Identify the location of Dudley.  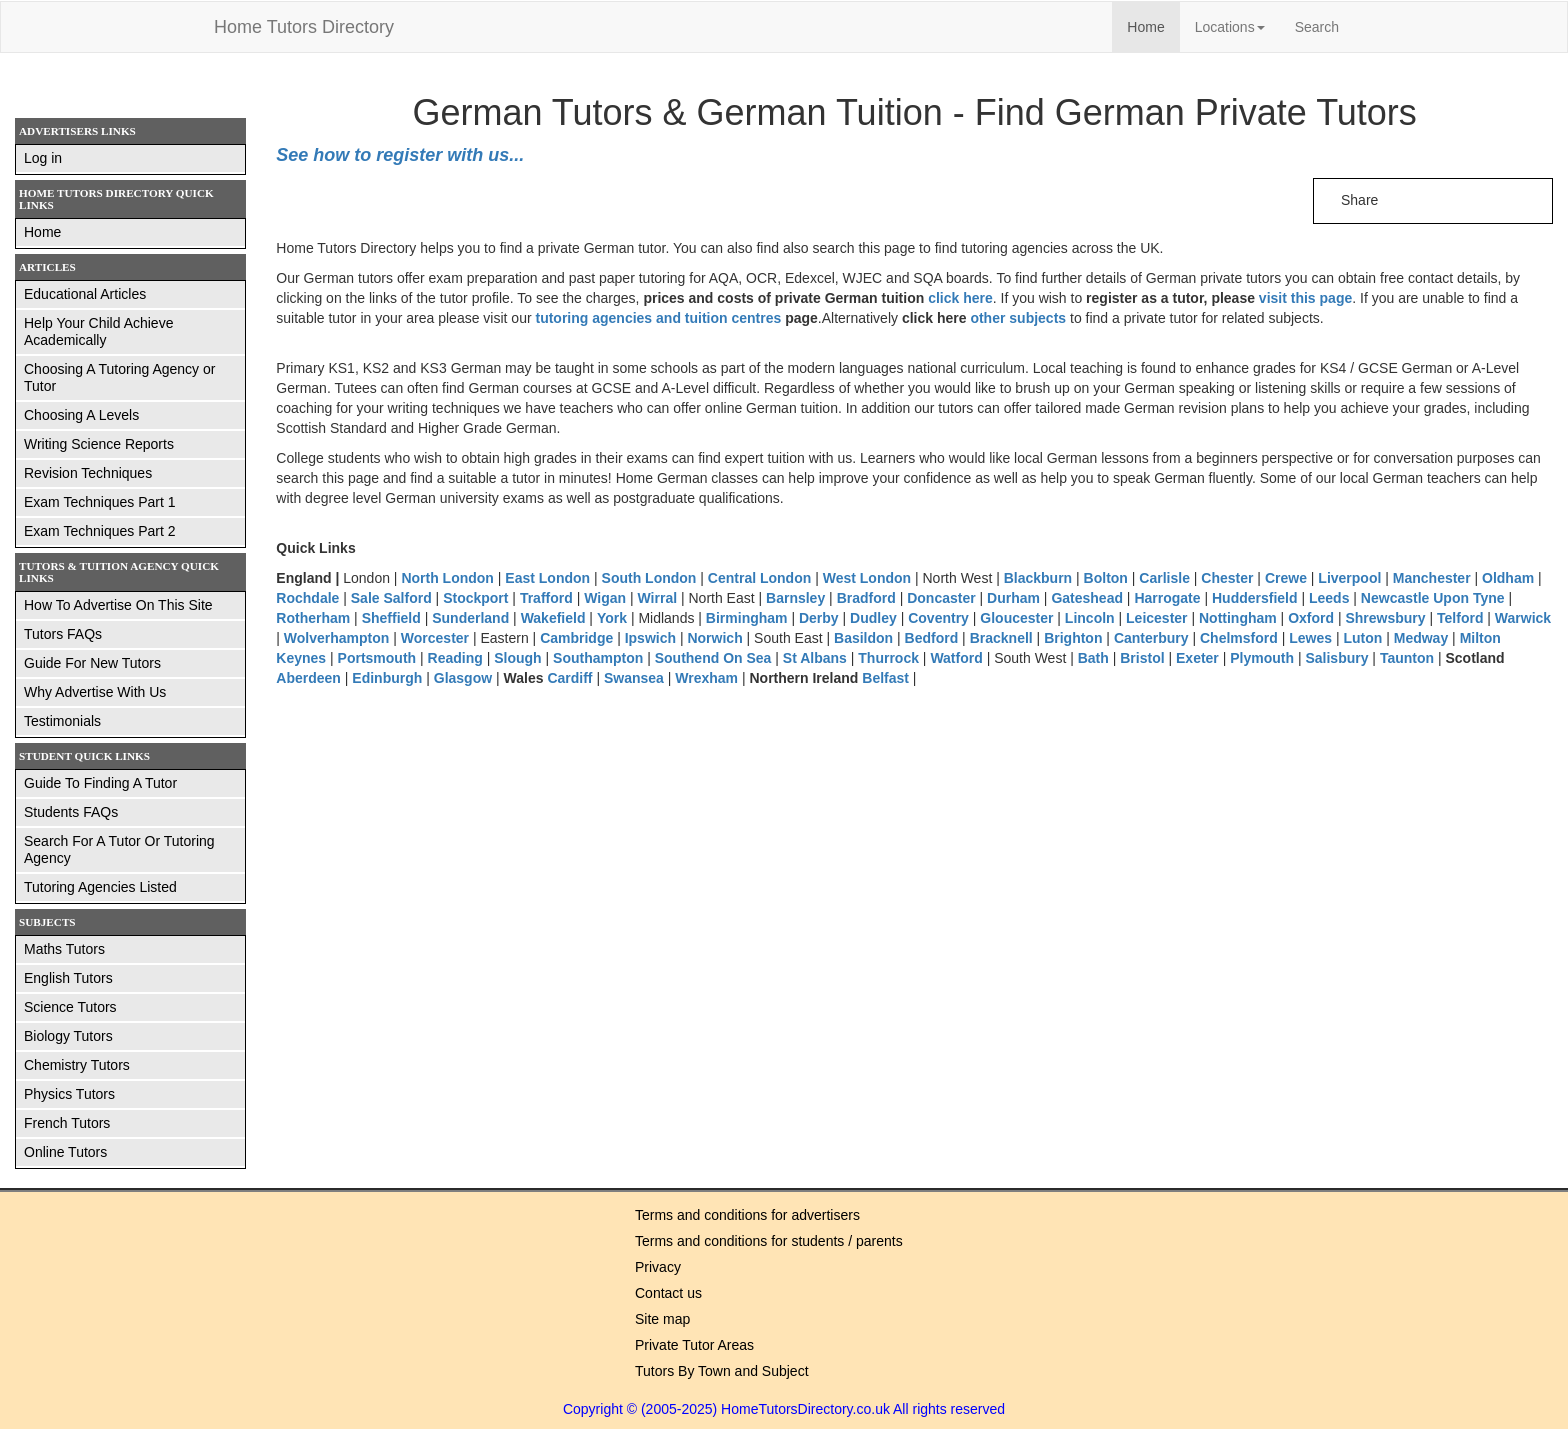
(873, 618).